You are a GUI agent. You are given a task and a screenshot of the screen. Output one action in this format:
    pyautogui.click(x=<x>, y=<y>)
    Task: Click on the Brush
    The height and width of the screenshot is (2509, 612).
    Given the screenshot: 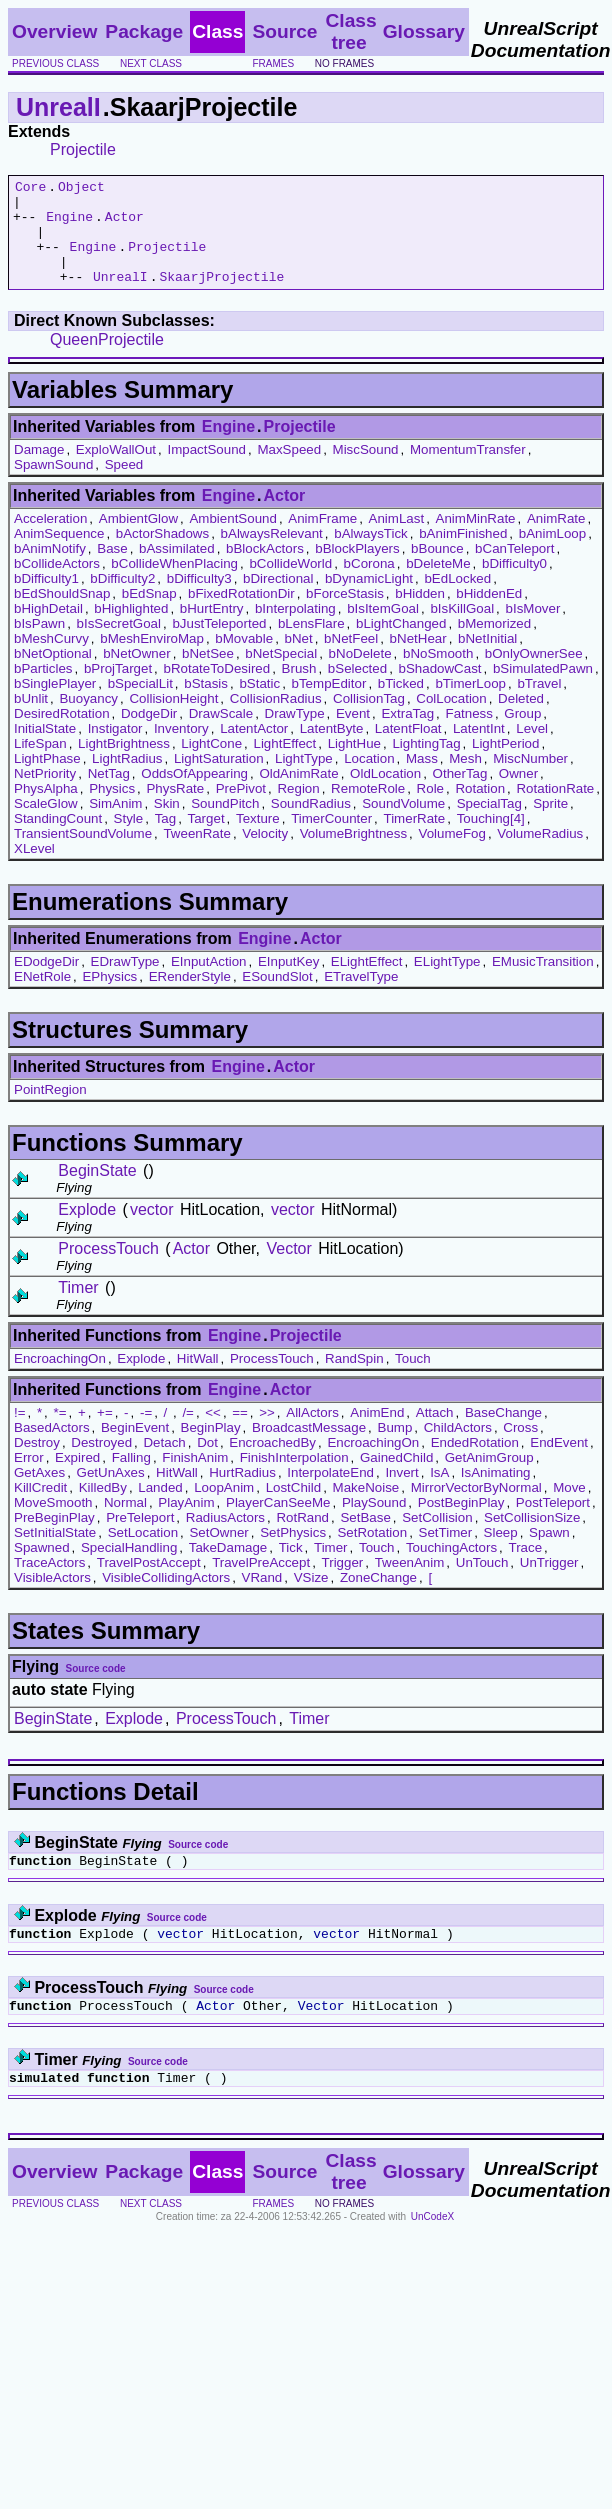 What is the action you would take?
    pyautogui.click(x=299, y=689)
    